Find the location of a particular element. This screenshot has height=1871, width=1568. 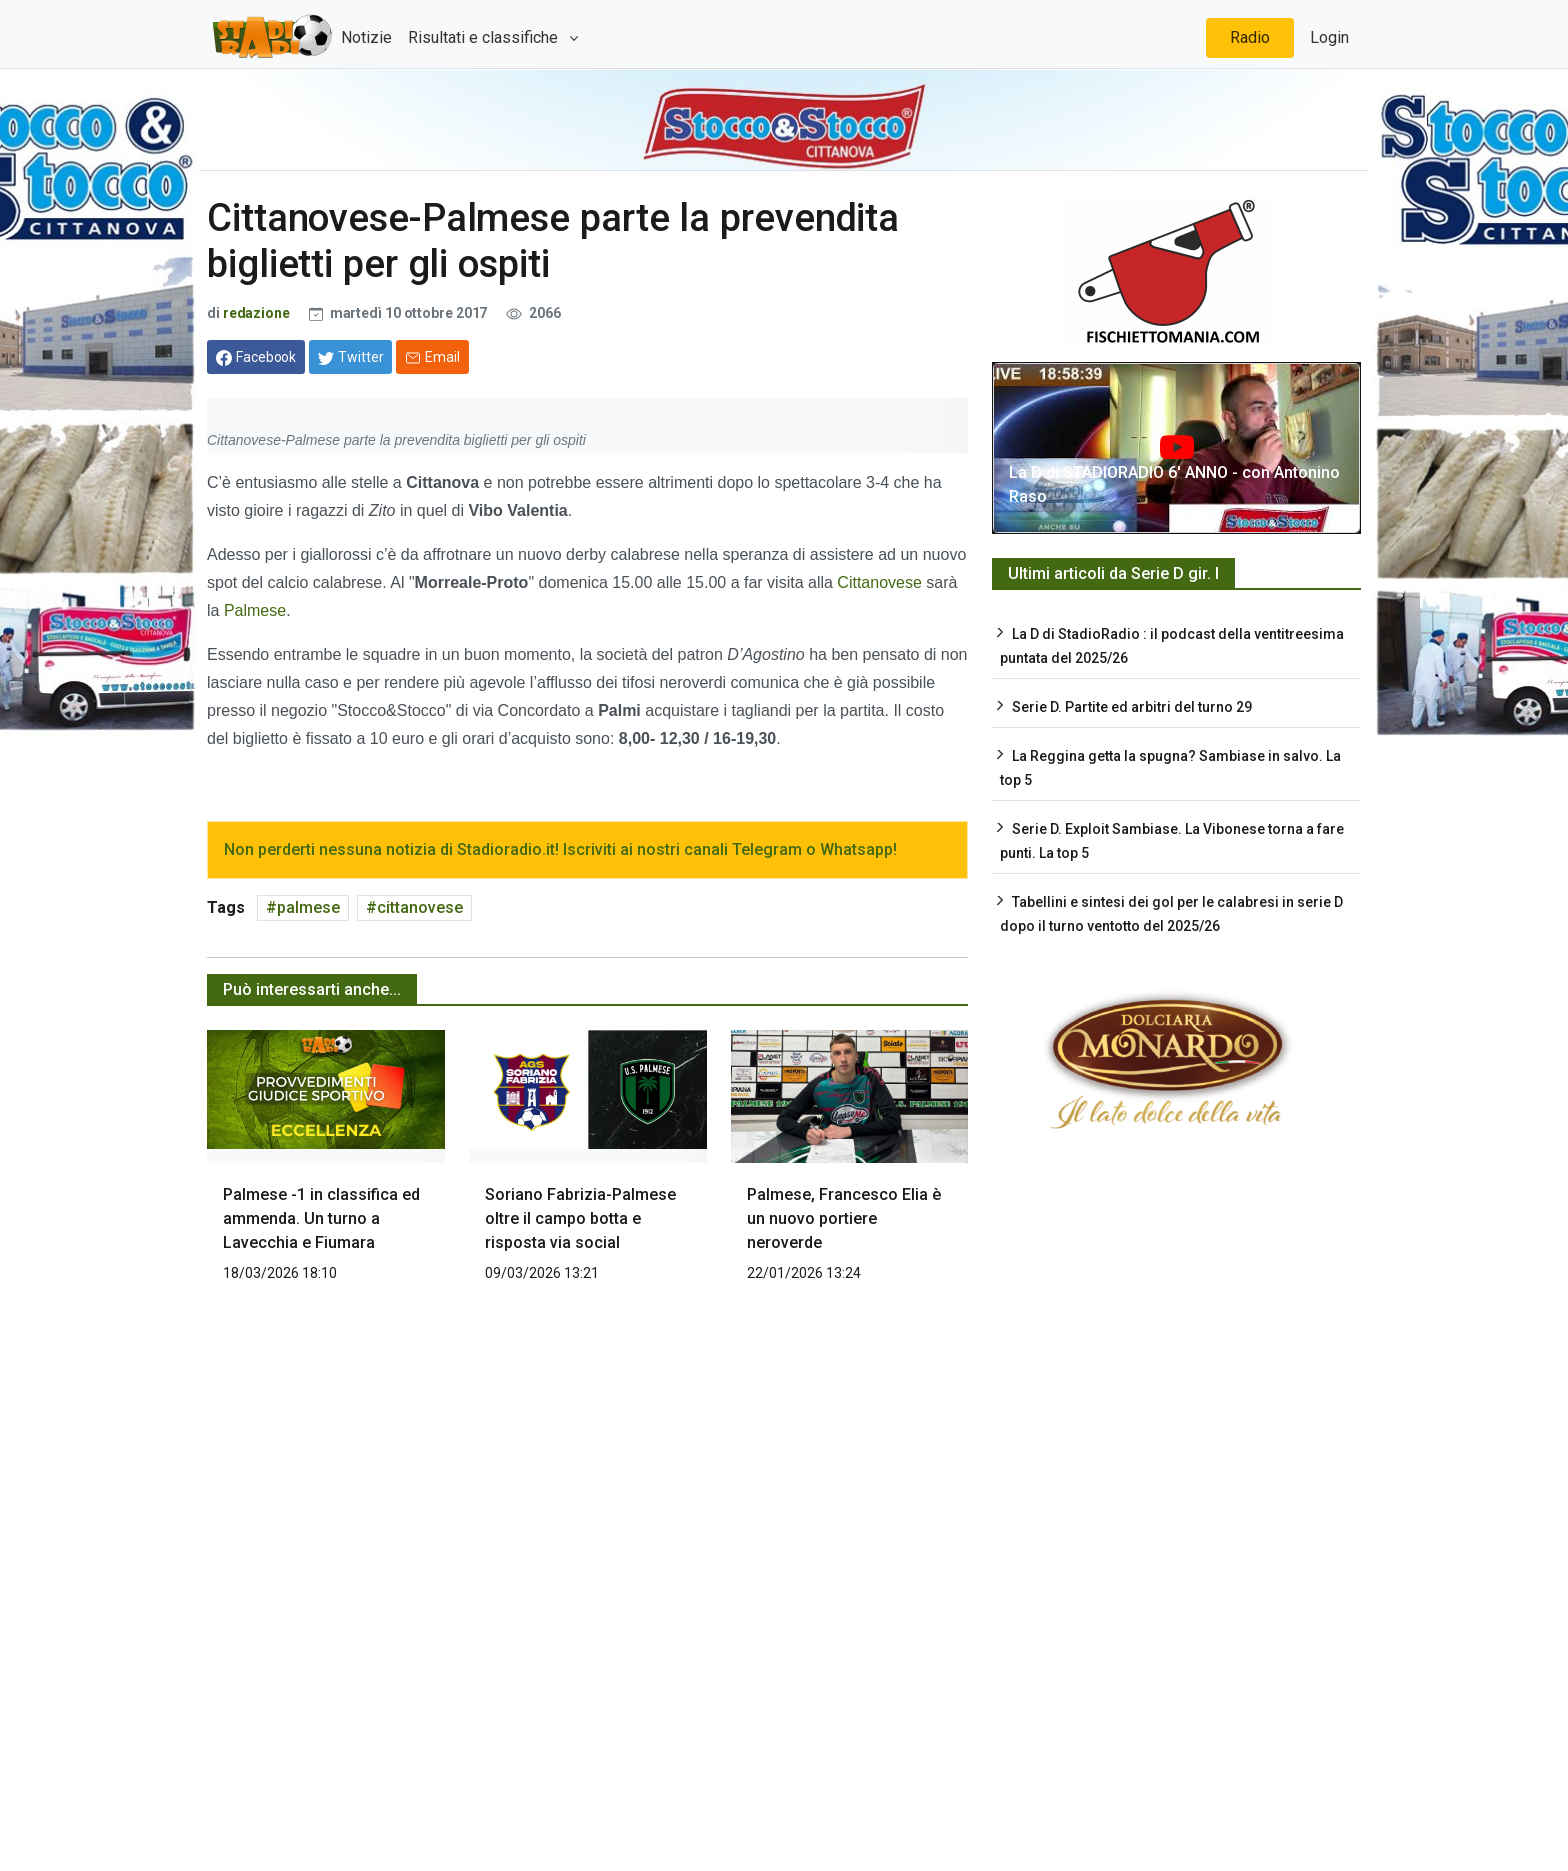

Radio is located at coordinates (1250, 37).